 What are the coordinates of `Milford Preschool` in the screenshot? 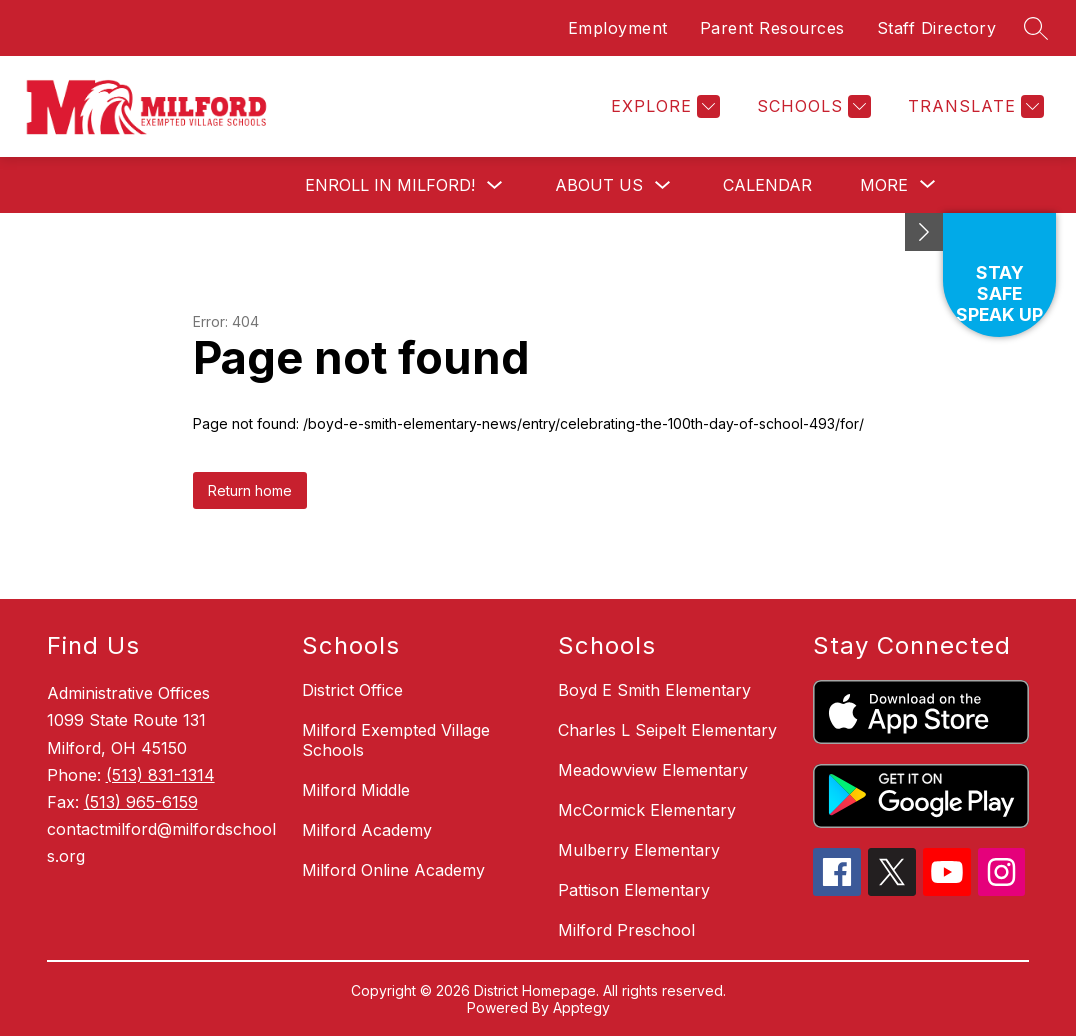 It's located at (626, 930).